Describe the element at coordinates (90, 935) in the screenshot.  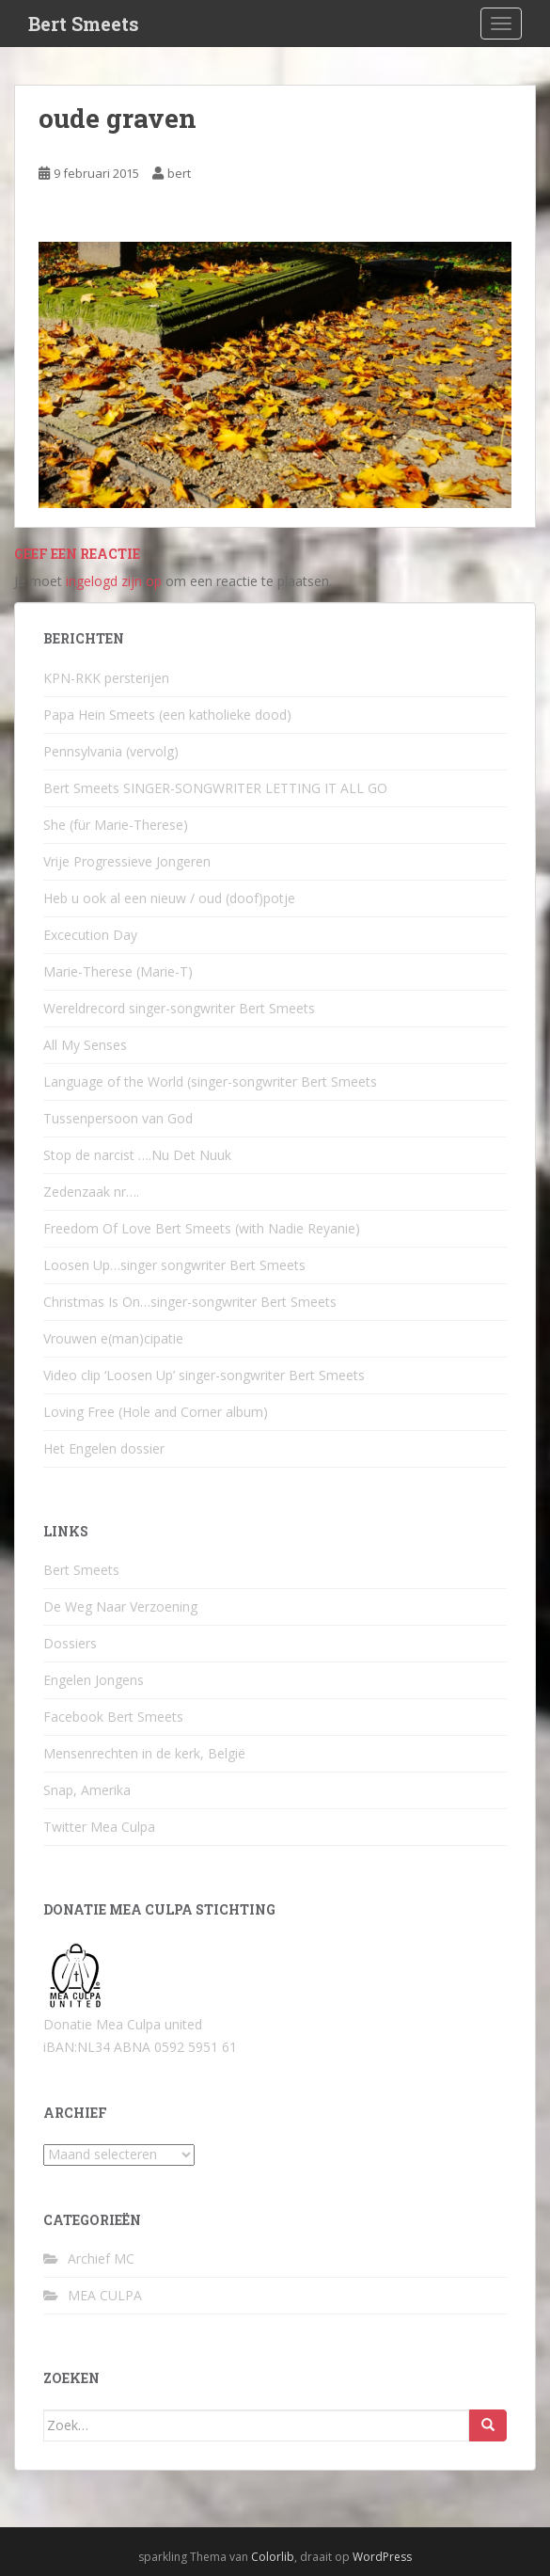
I see `Excecution Day` at that location.